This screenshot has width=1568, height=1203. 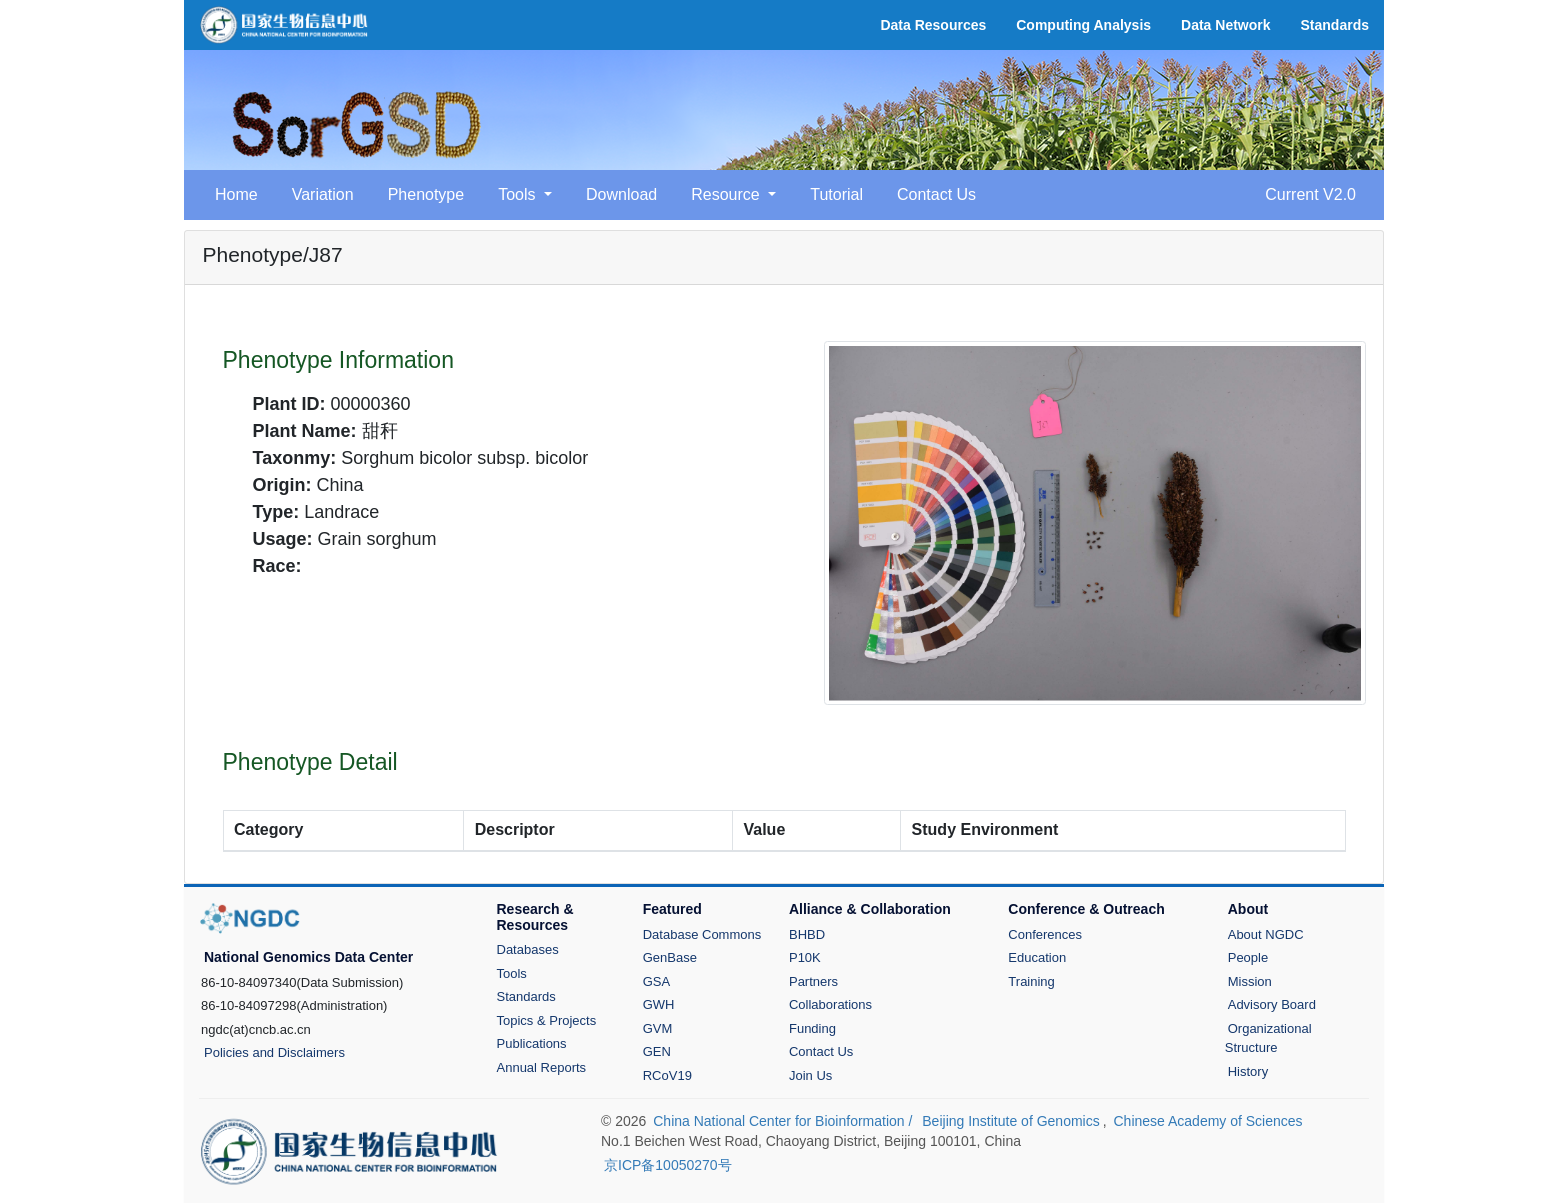 What do you see at coordinates (1010, 1121) in the screenshot?
I see `Beijing Institute of Genomics` at bounding box center [1010, 1121].